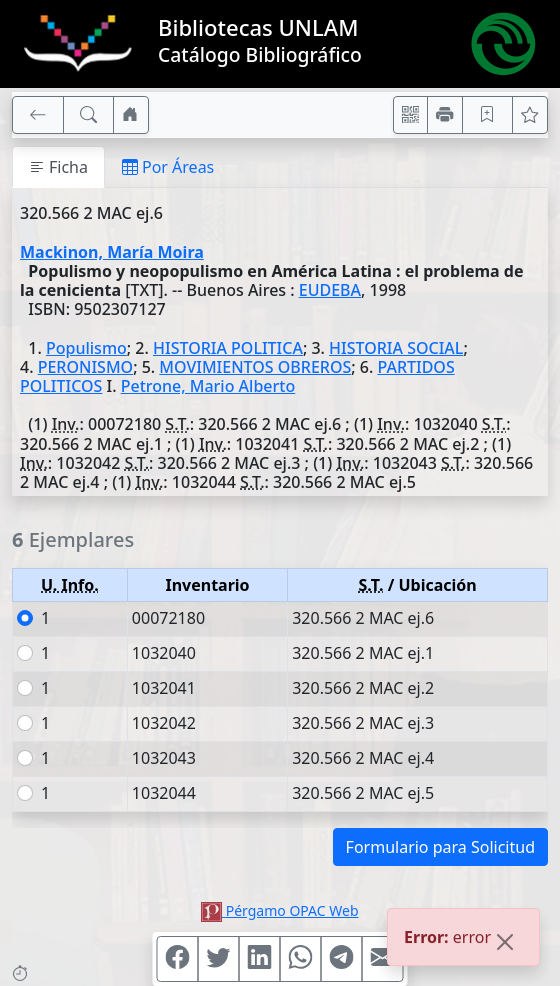 The width and height of the screenshot is (560, 986). Describe the element at coordinates (530, 115) in the screenshot. I see `[Ver favoritos]` at that location.